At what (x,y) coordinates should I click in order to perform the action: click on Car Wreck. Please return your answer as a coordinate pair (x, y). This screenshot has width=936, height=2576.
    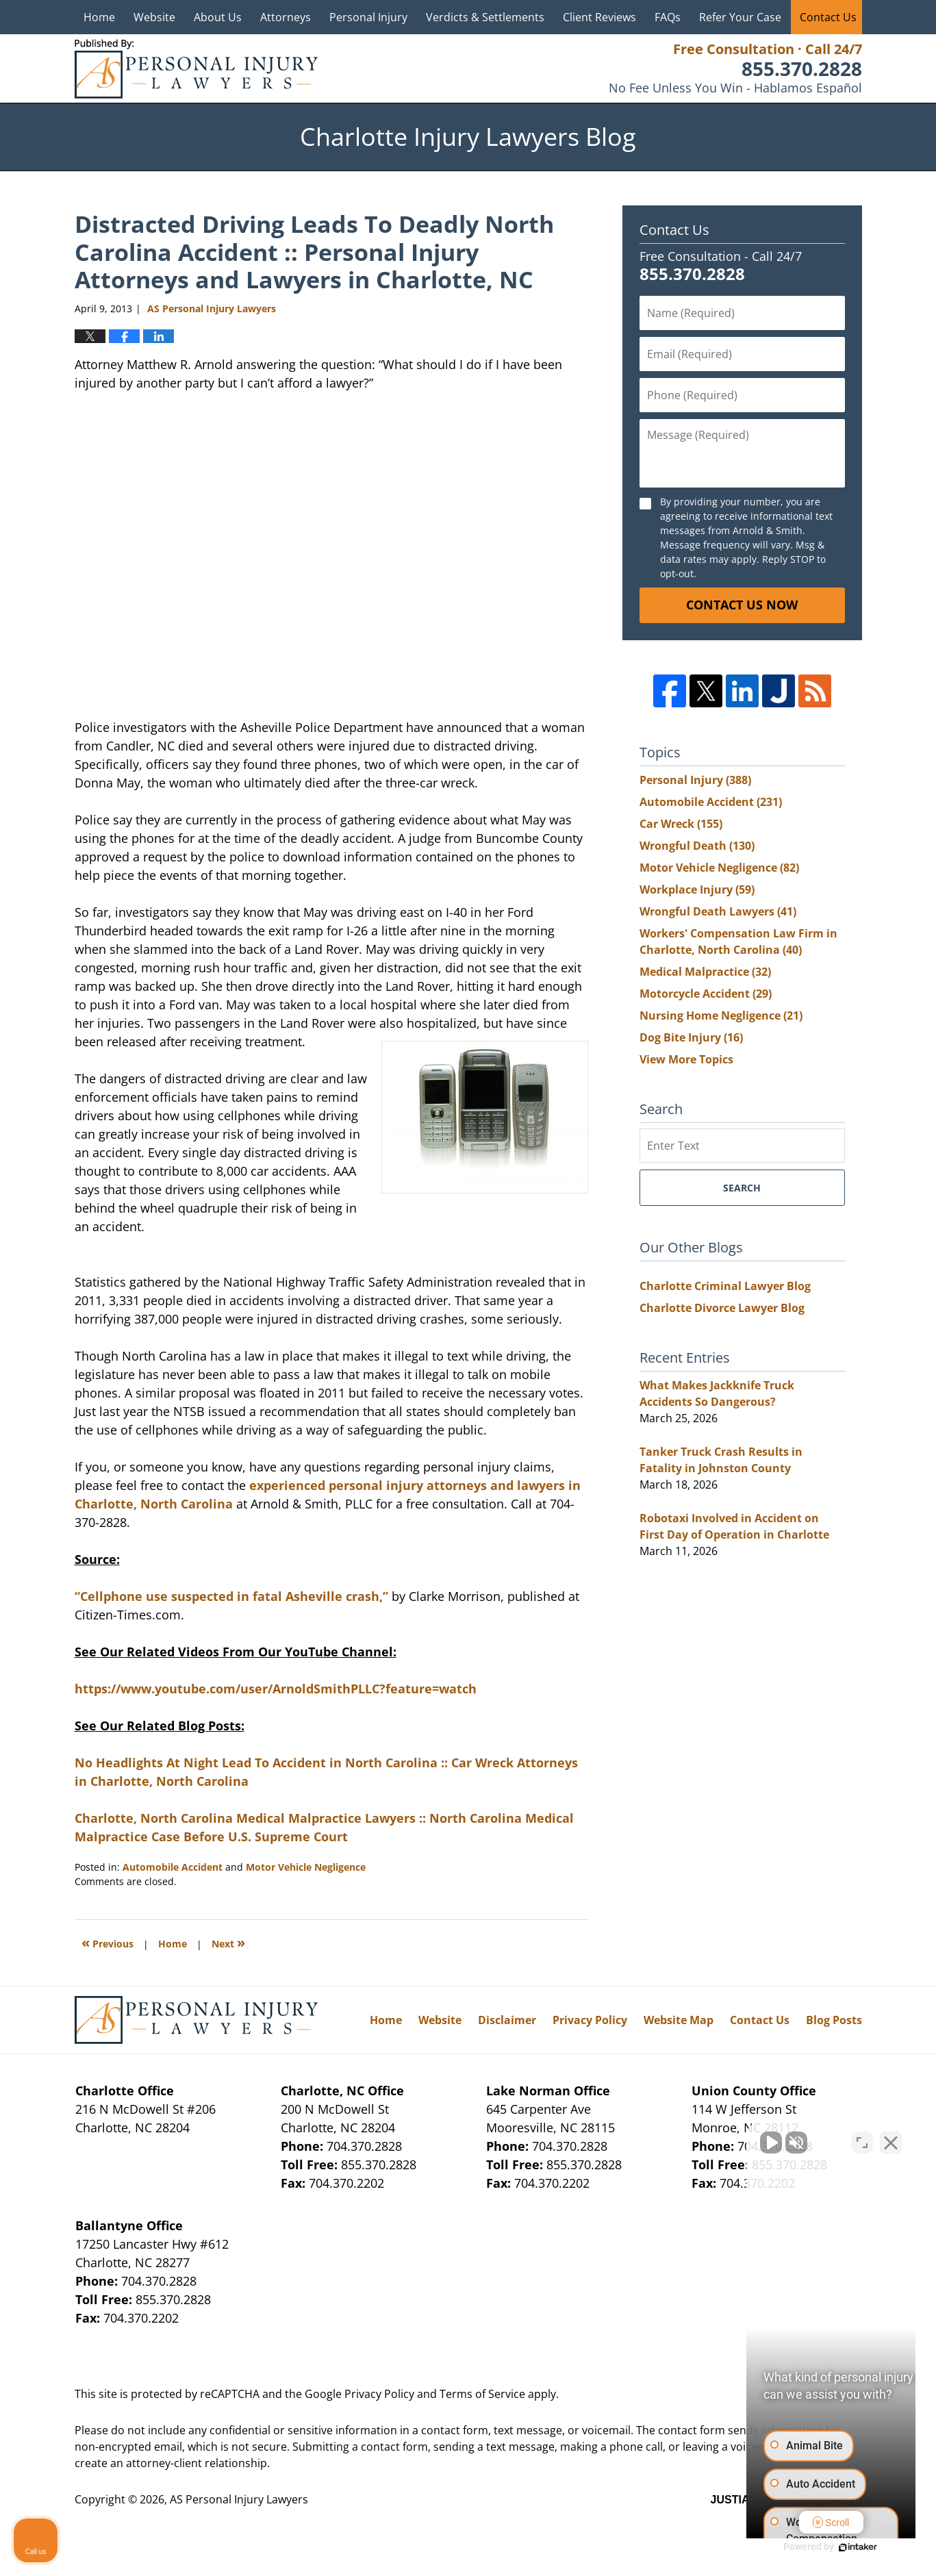
    Looking at the image, I should click on (681, 823).